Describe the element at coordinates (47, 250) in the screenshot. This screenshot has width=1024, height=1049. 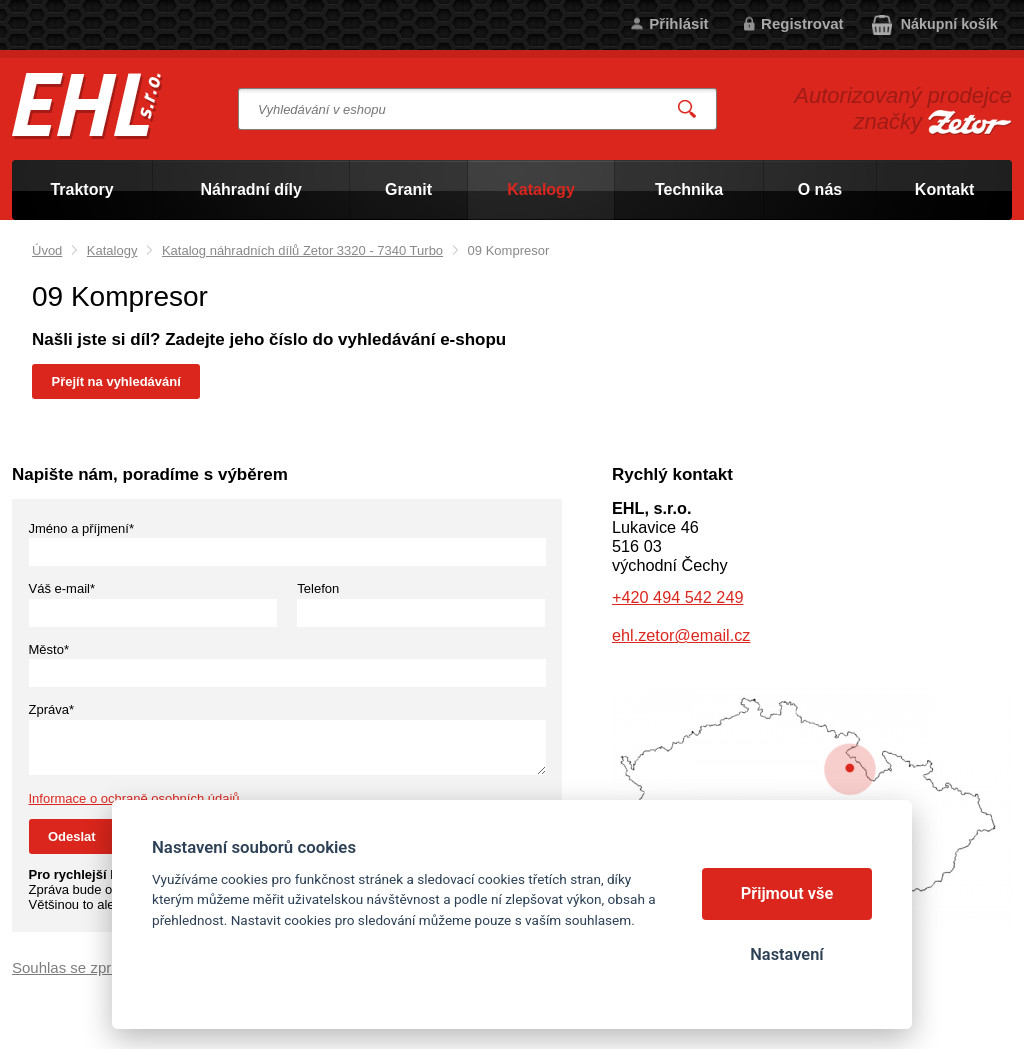
I see `Úvod` at that location.